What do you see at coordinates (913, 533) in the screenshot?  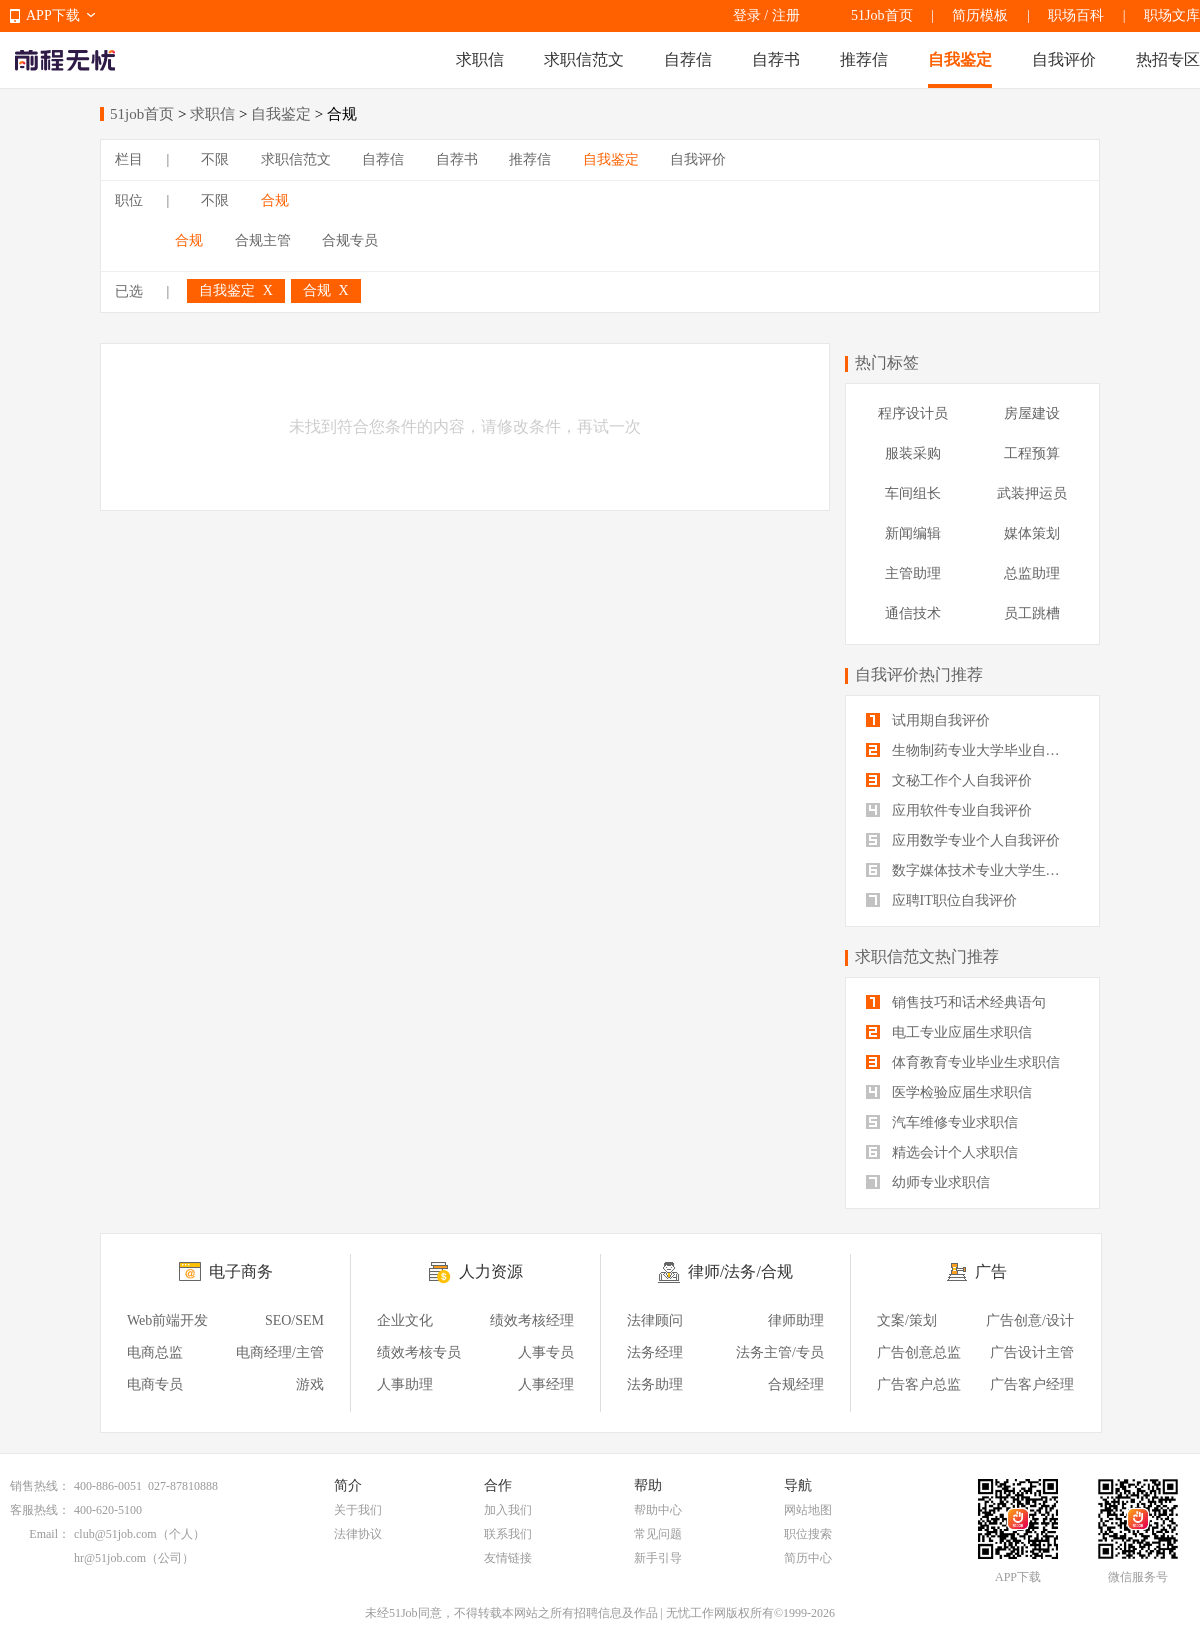 I see `新闻编辑` at bounding box center [913, 533].